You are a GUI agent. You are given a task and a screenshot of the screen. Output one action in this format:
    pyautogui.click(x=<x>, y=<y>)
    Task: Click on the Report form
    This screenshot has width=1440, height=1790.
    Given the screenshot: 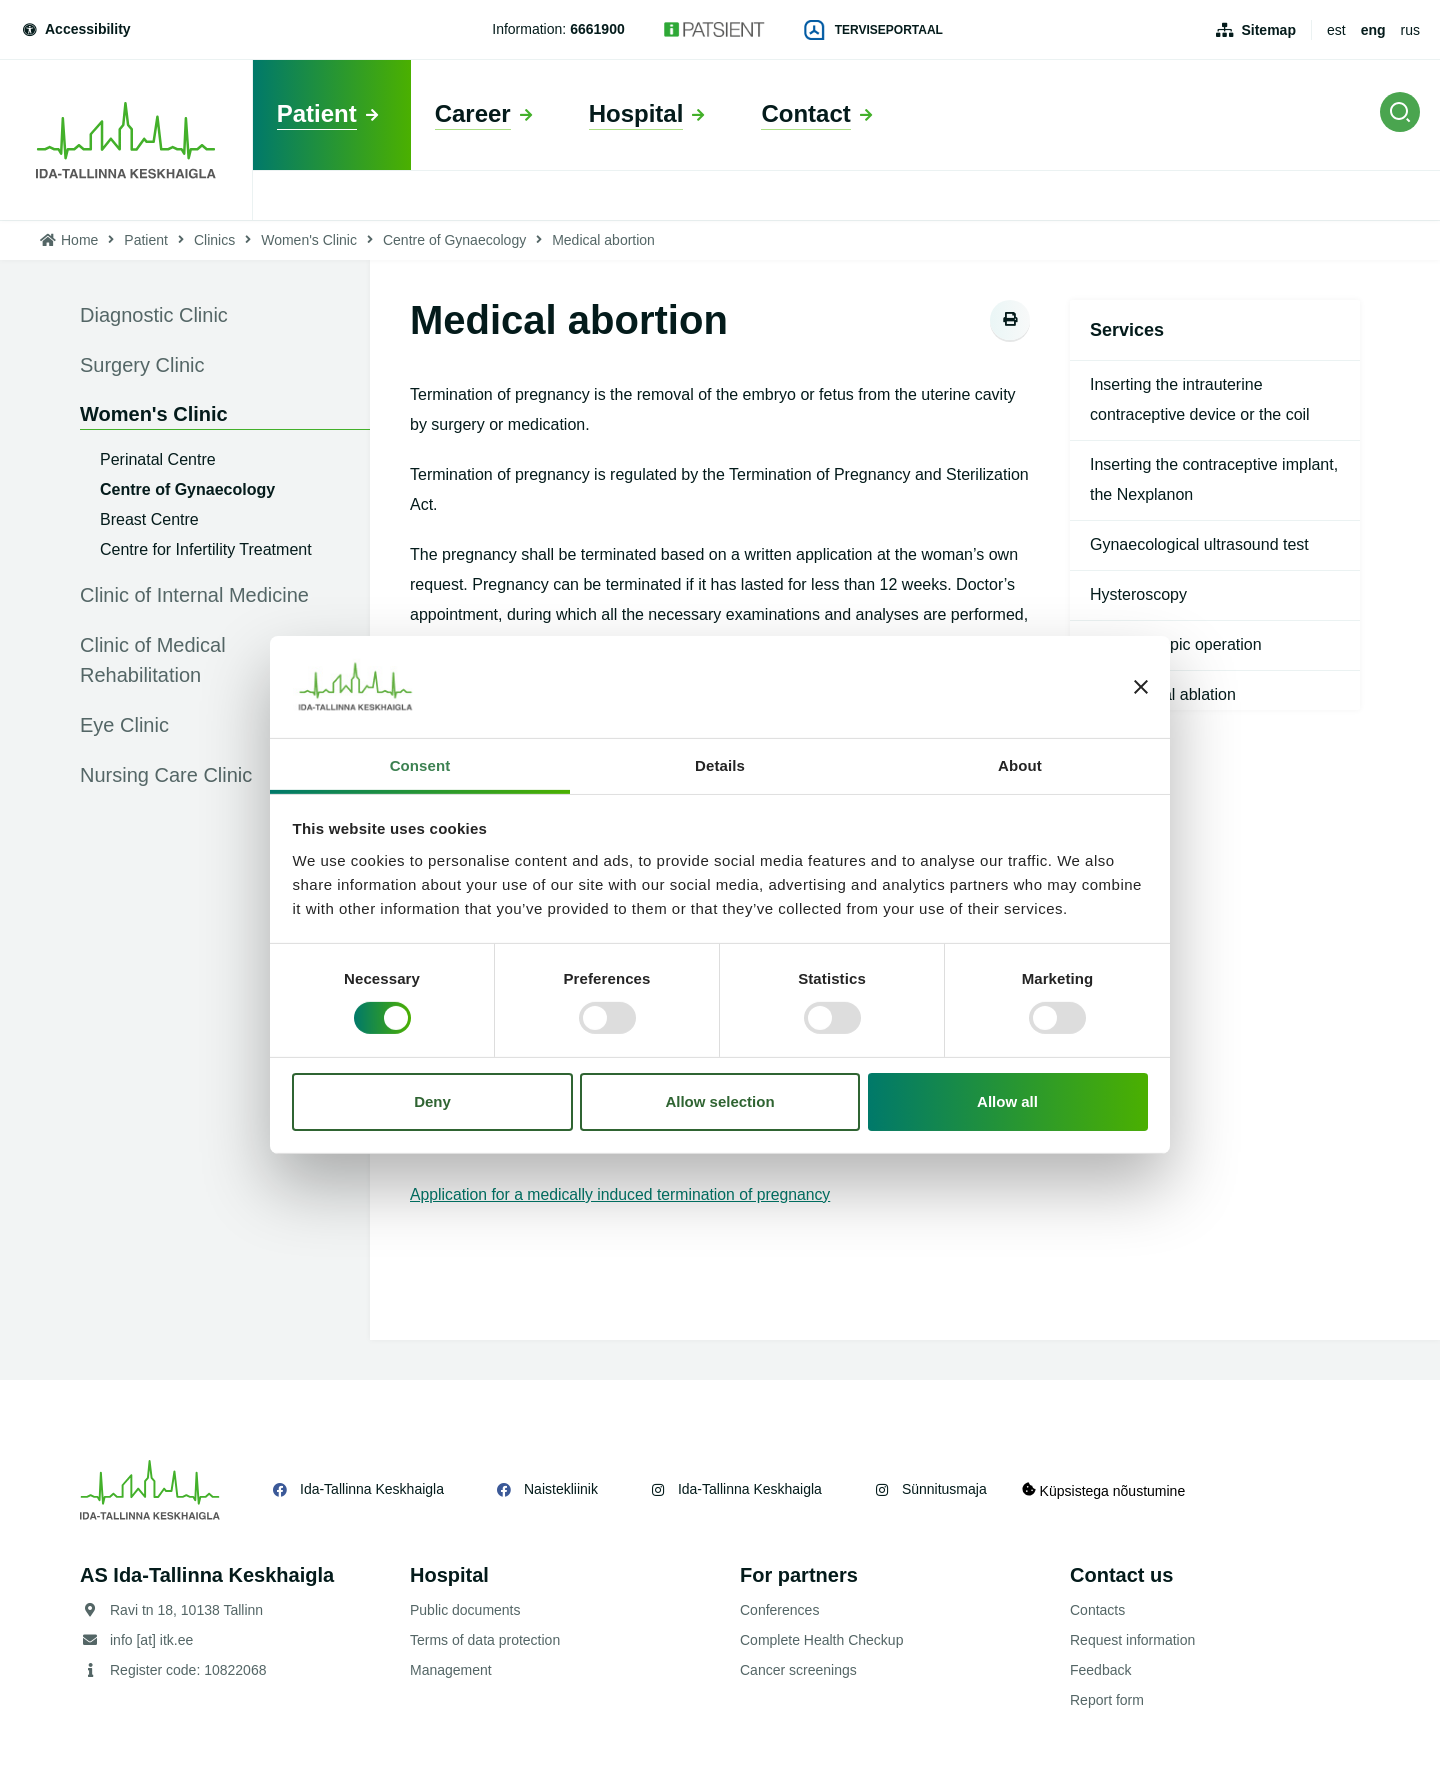 What is the action you would take?
    pyautogui.click(x=1107, y=1700)
    